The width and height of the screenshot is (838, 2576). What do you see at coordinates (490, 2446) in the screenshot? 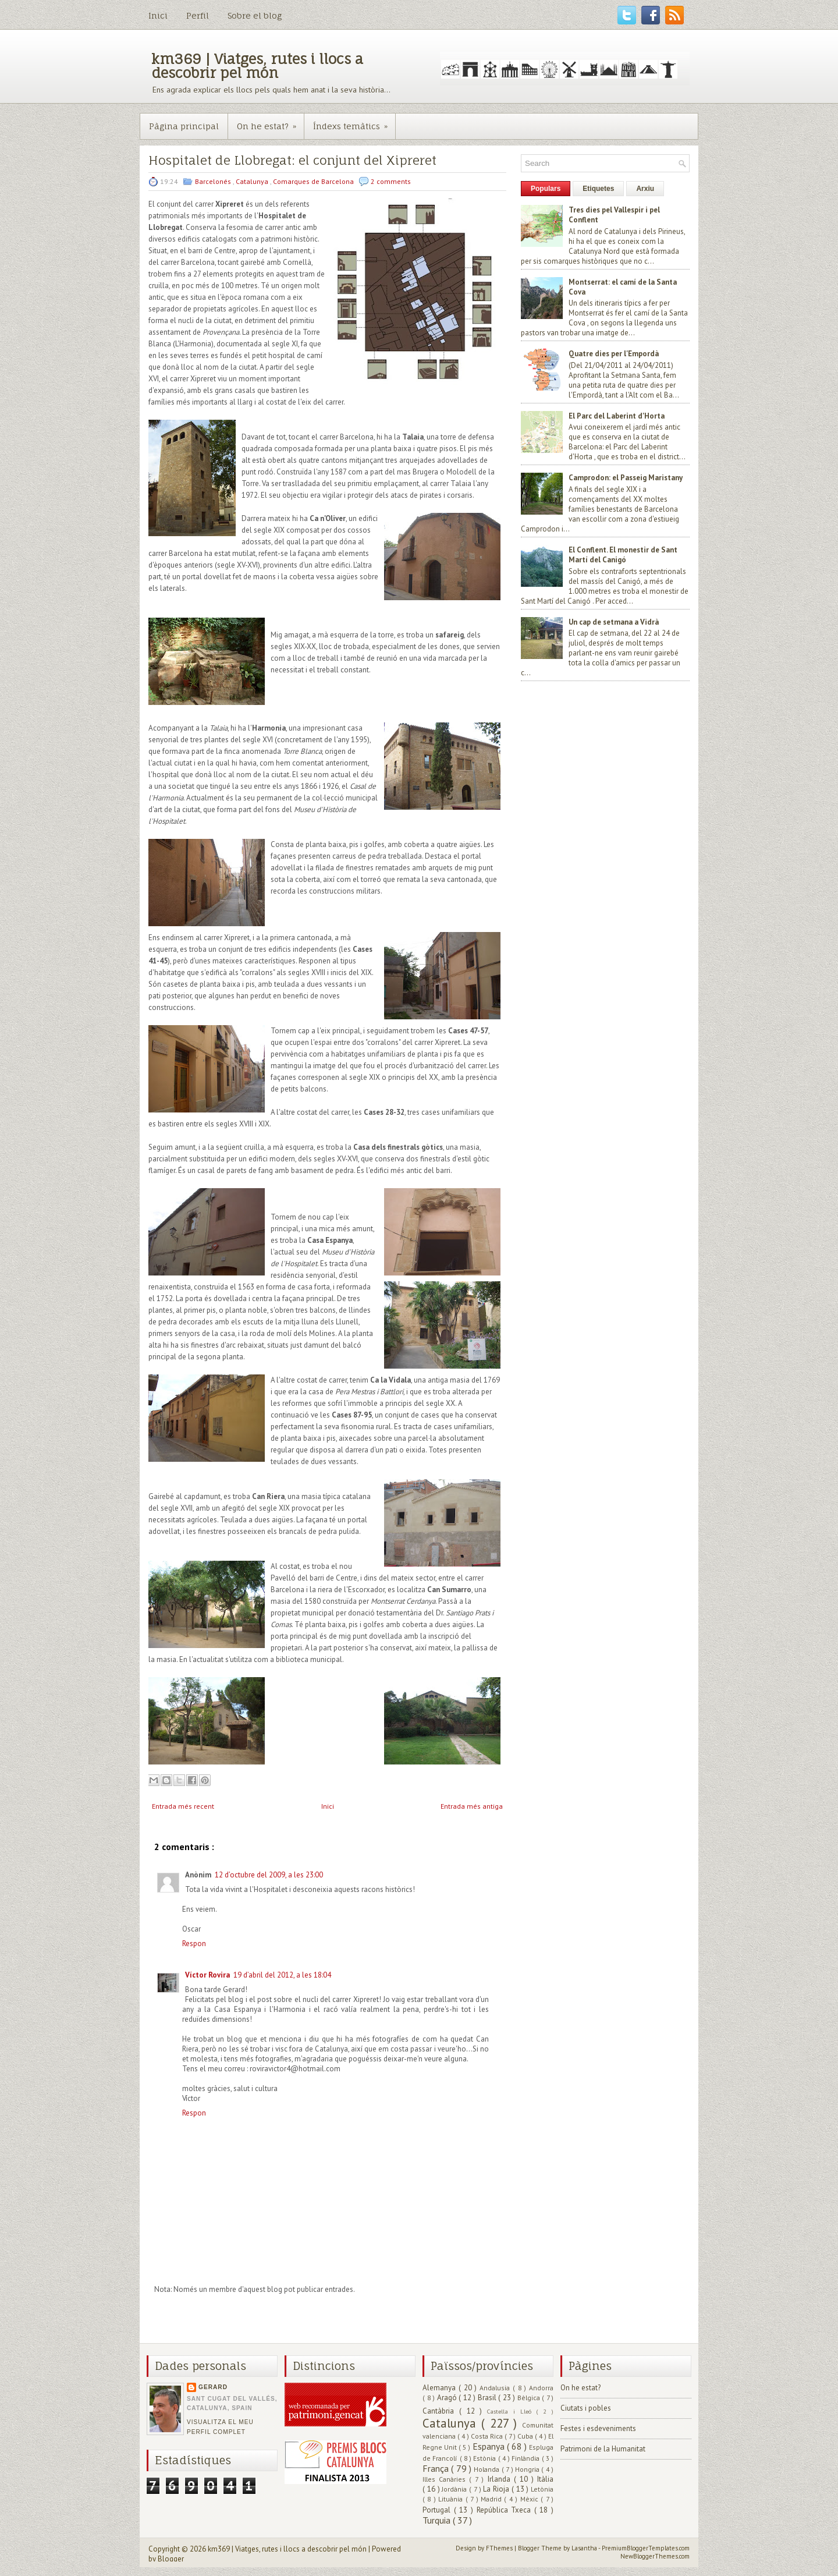
I see `Espanya` at bounding box center [490, 2446].